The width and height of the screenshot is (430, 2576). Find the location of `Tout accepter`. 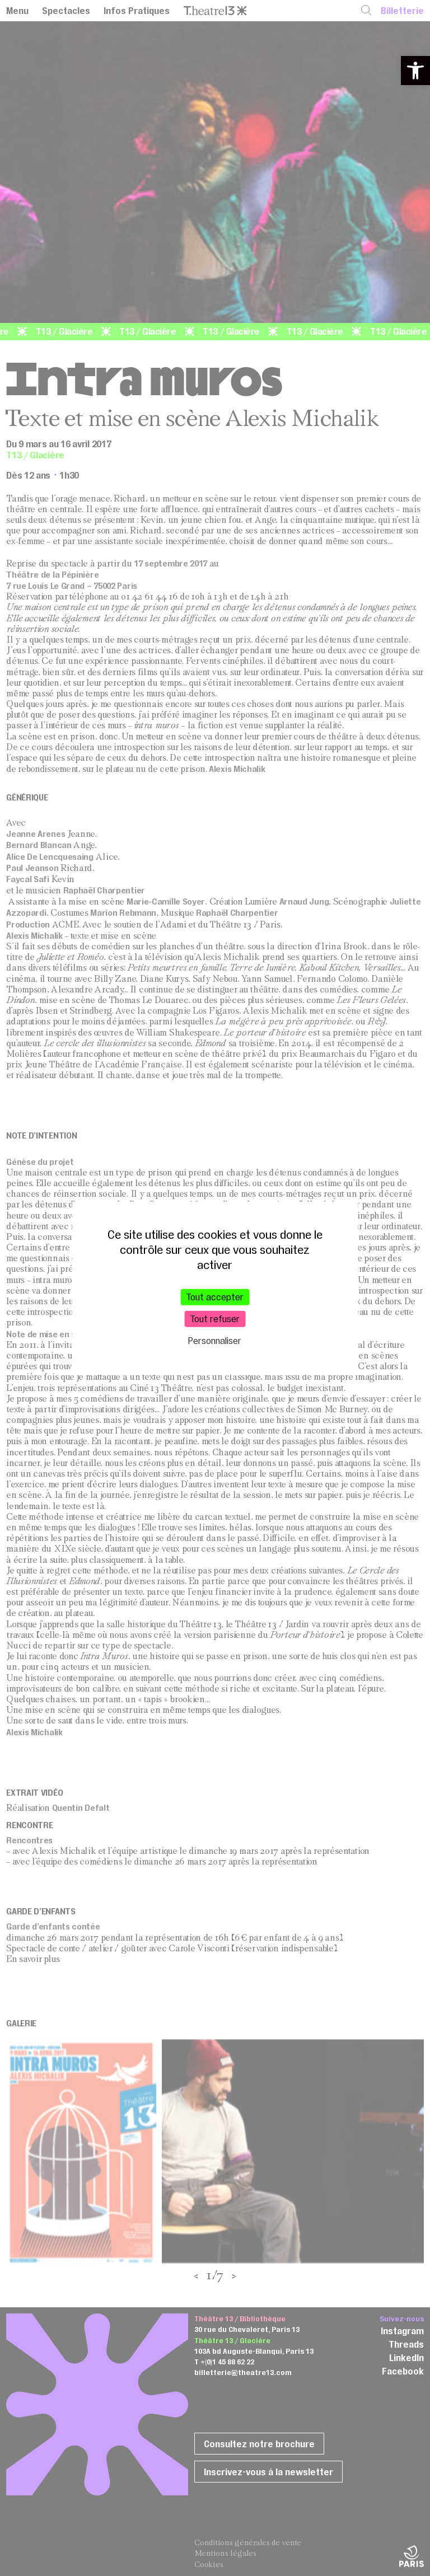

Tout accepter is located at coordinates (215, 1297).